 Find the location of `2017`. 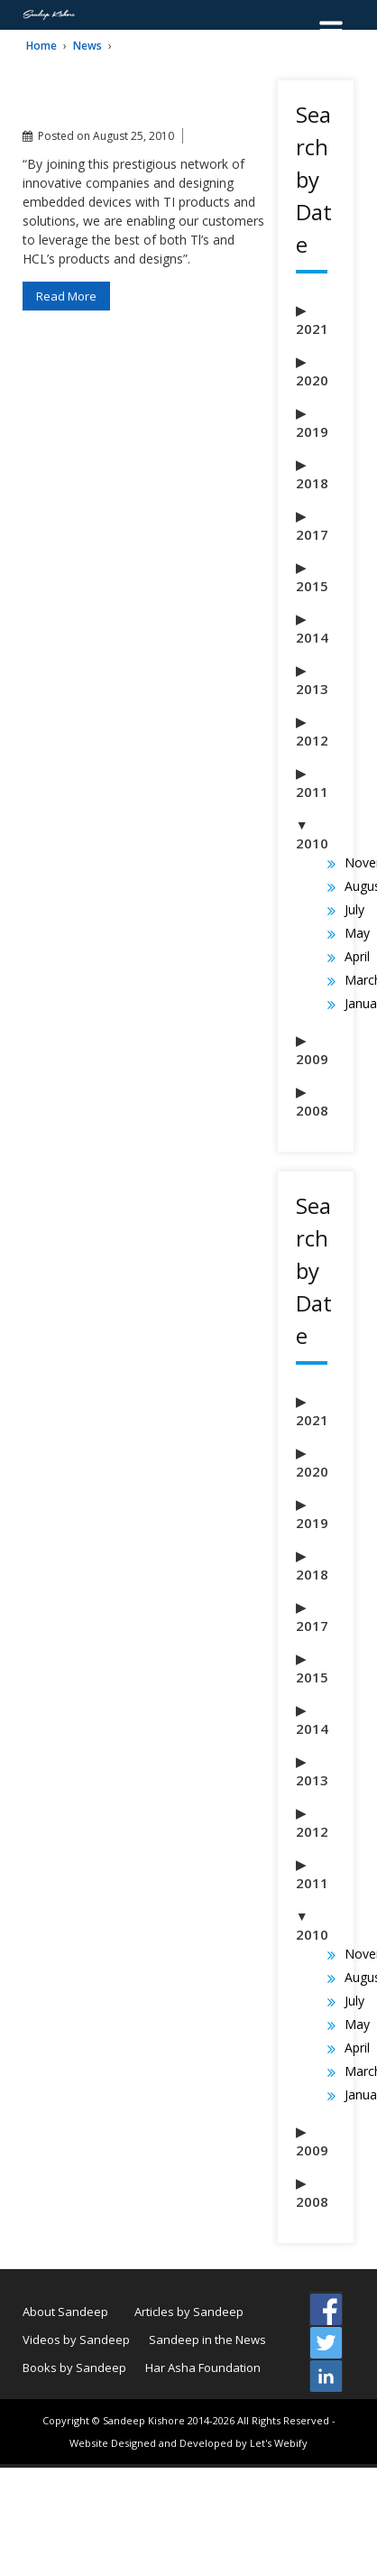

2017 is located at coordinates (312, 534).